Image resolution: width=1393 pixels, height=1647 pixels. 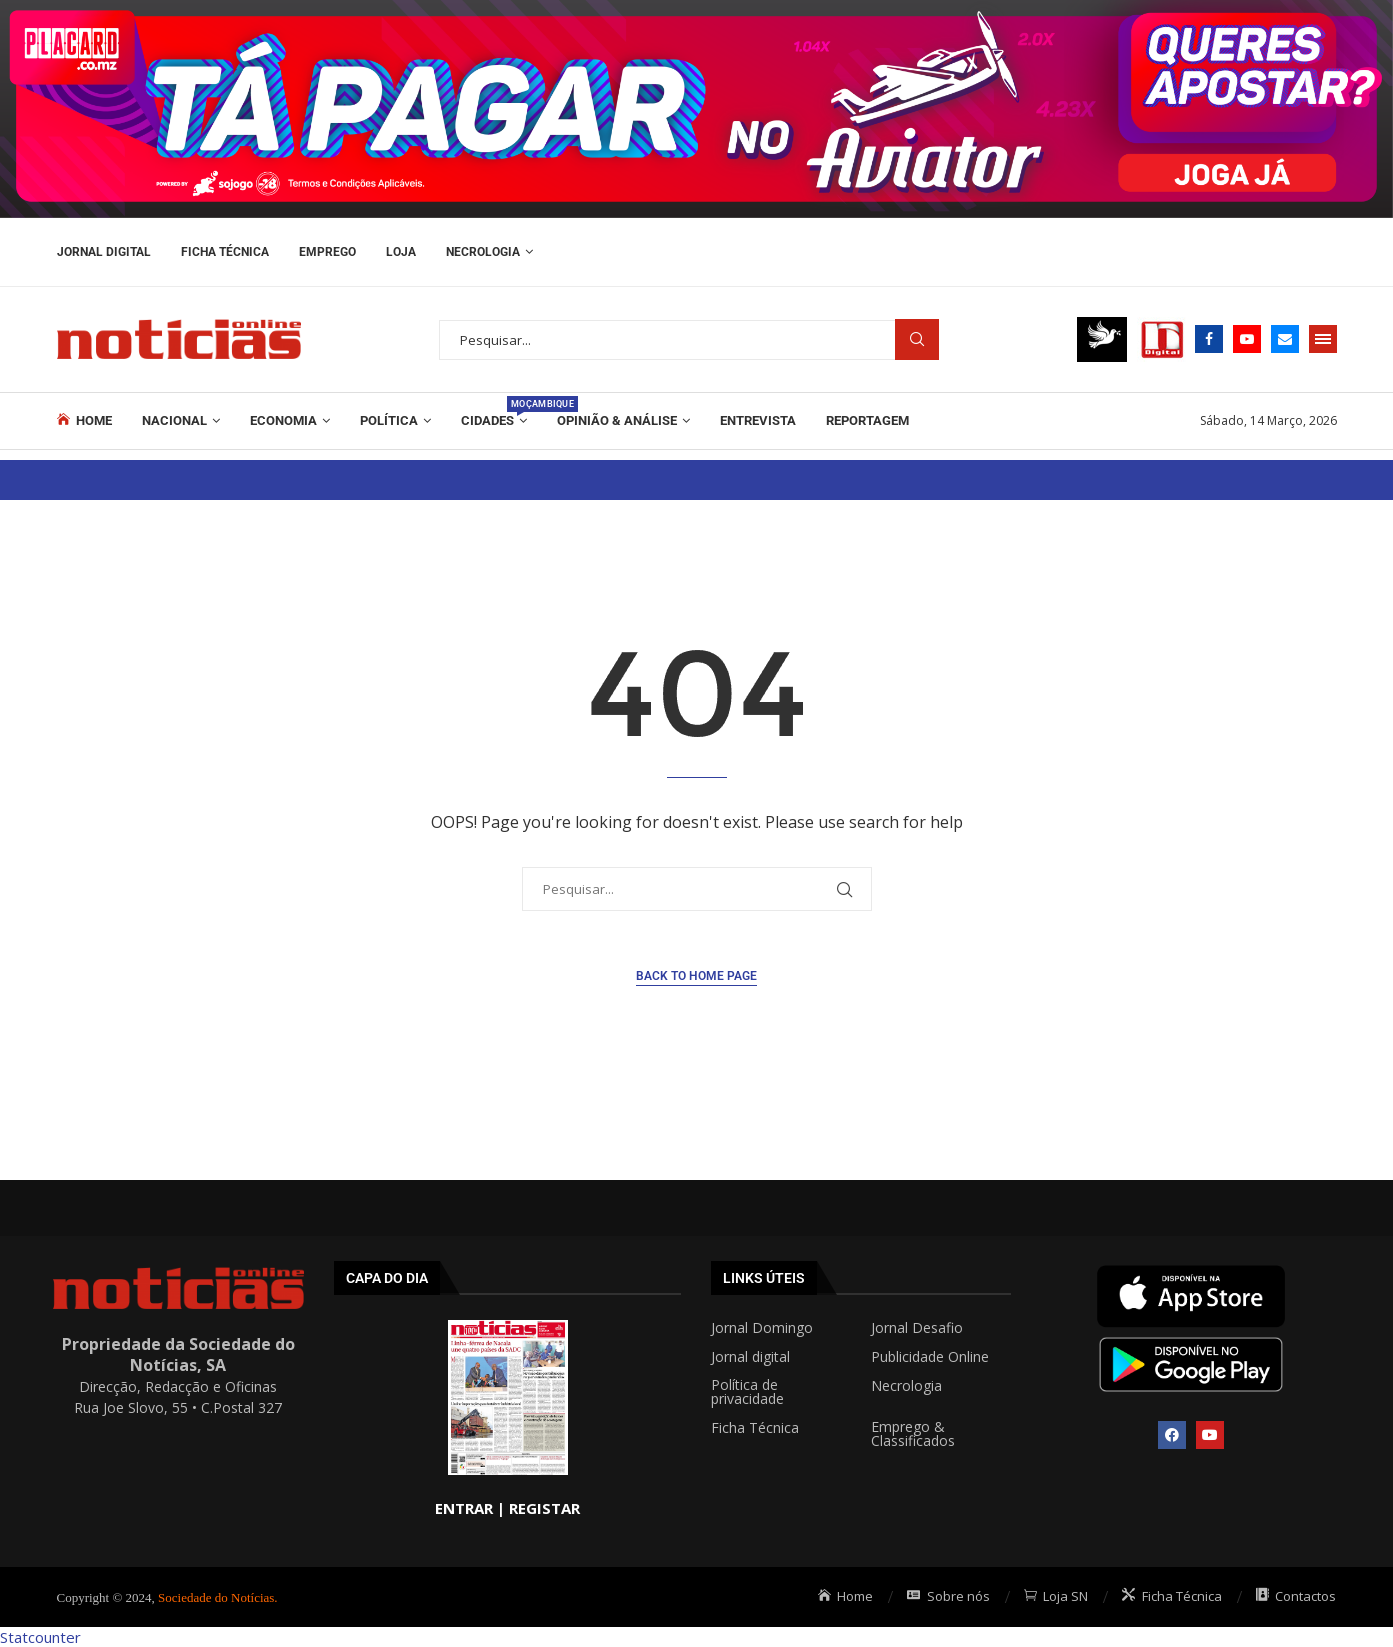 I want to click on Sociedade do Notícias, so click(x=216, y=1597).